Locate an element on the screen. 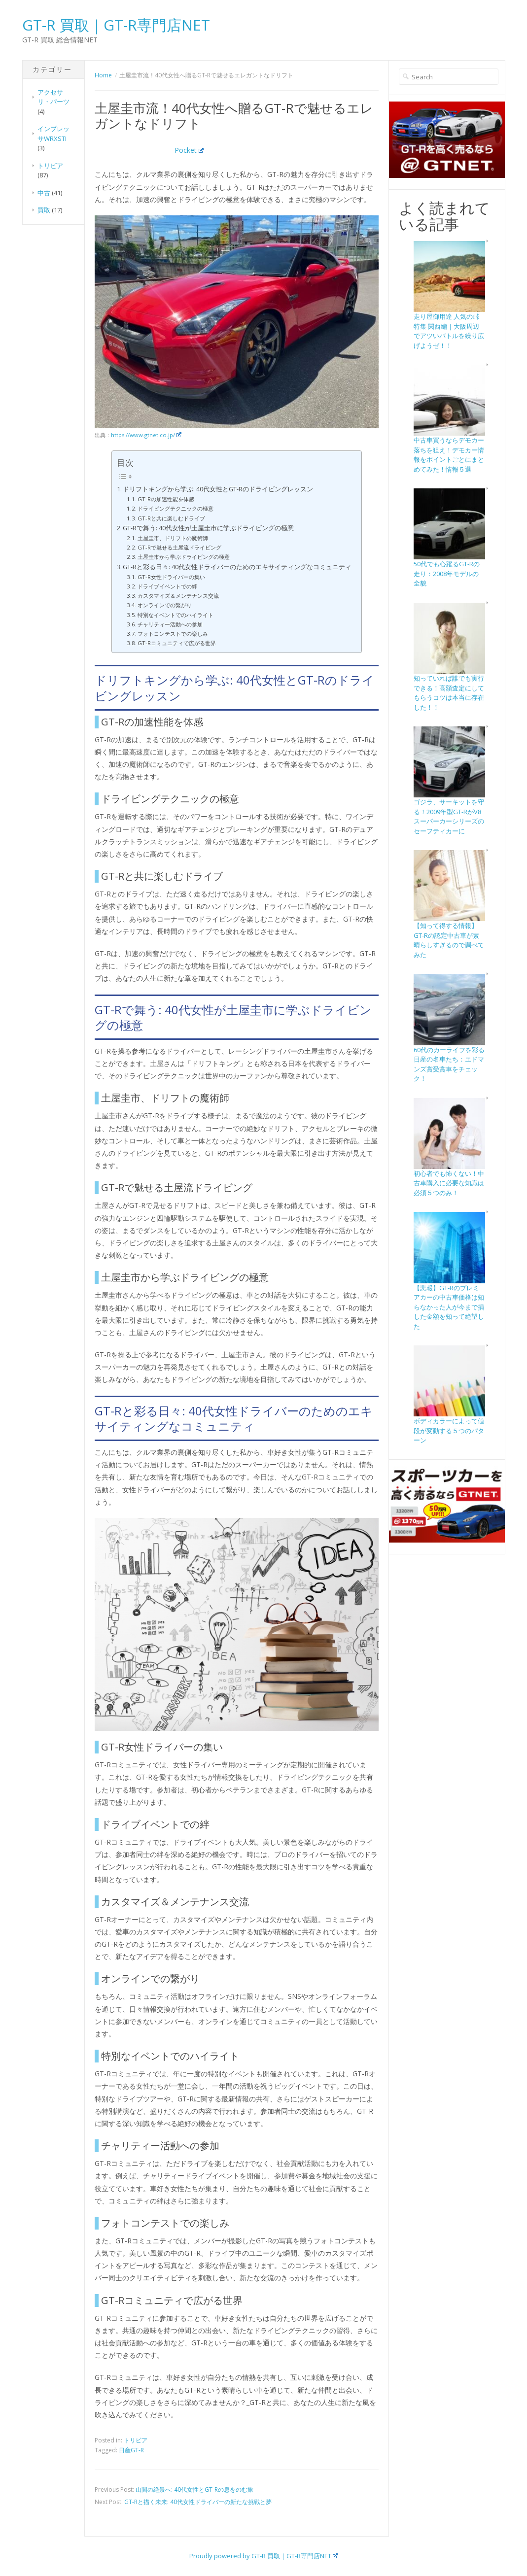 This screenshot has width=527, height=2576. 日産GT-R is located at coordinates (131, 2450).